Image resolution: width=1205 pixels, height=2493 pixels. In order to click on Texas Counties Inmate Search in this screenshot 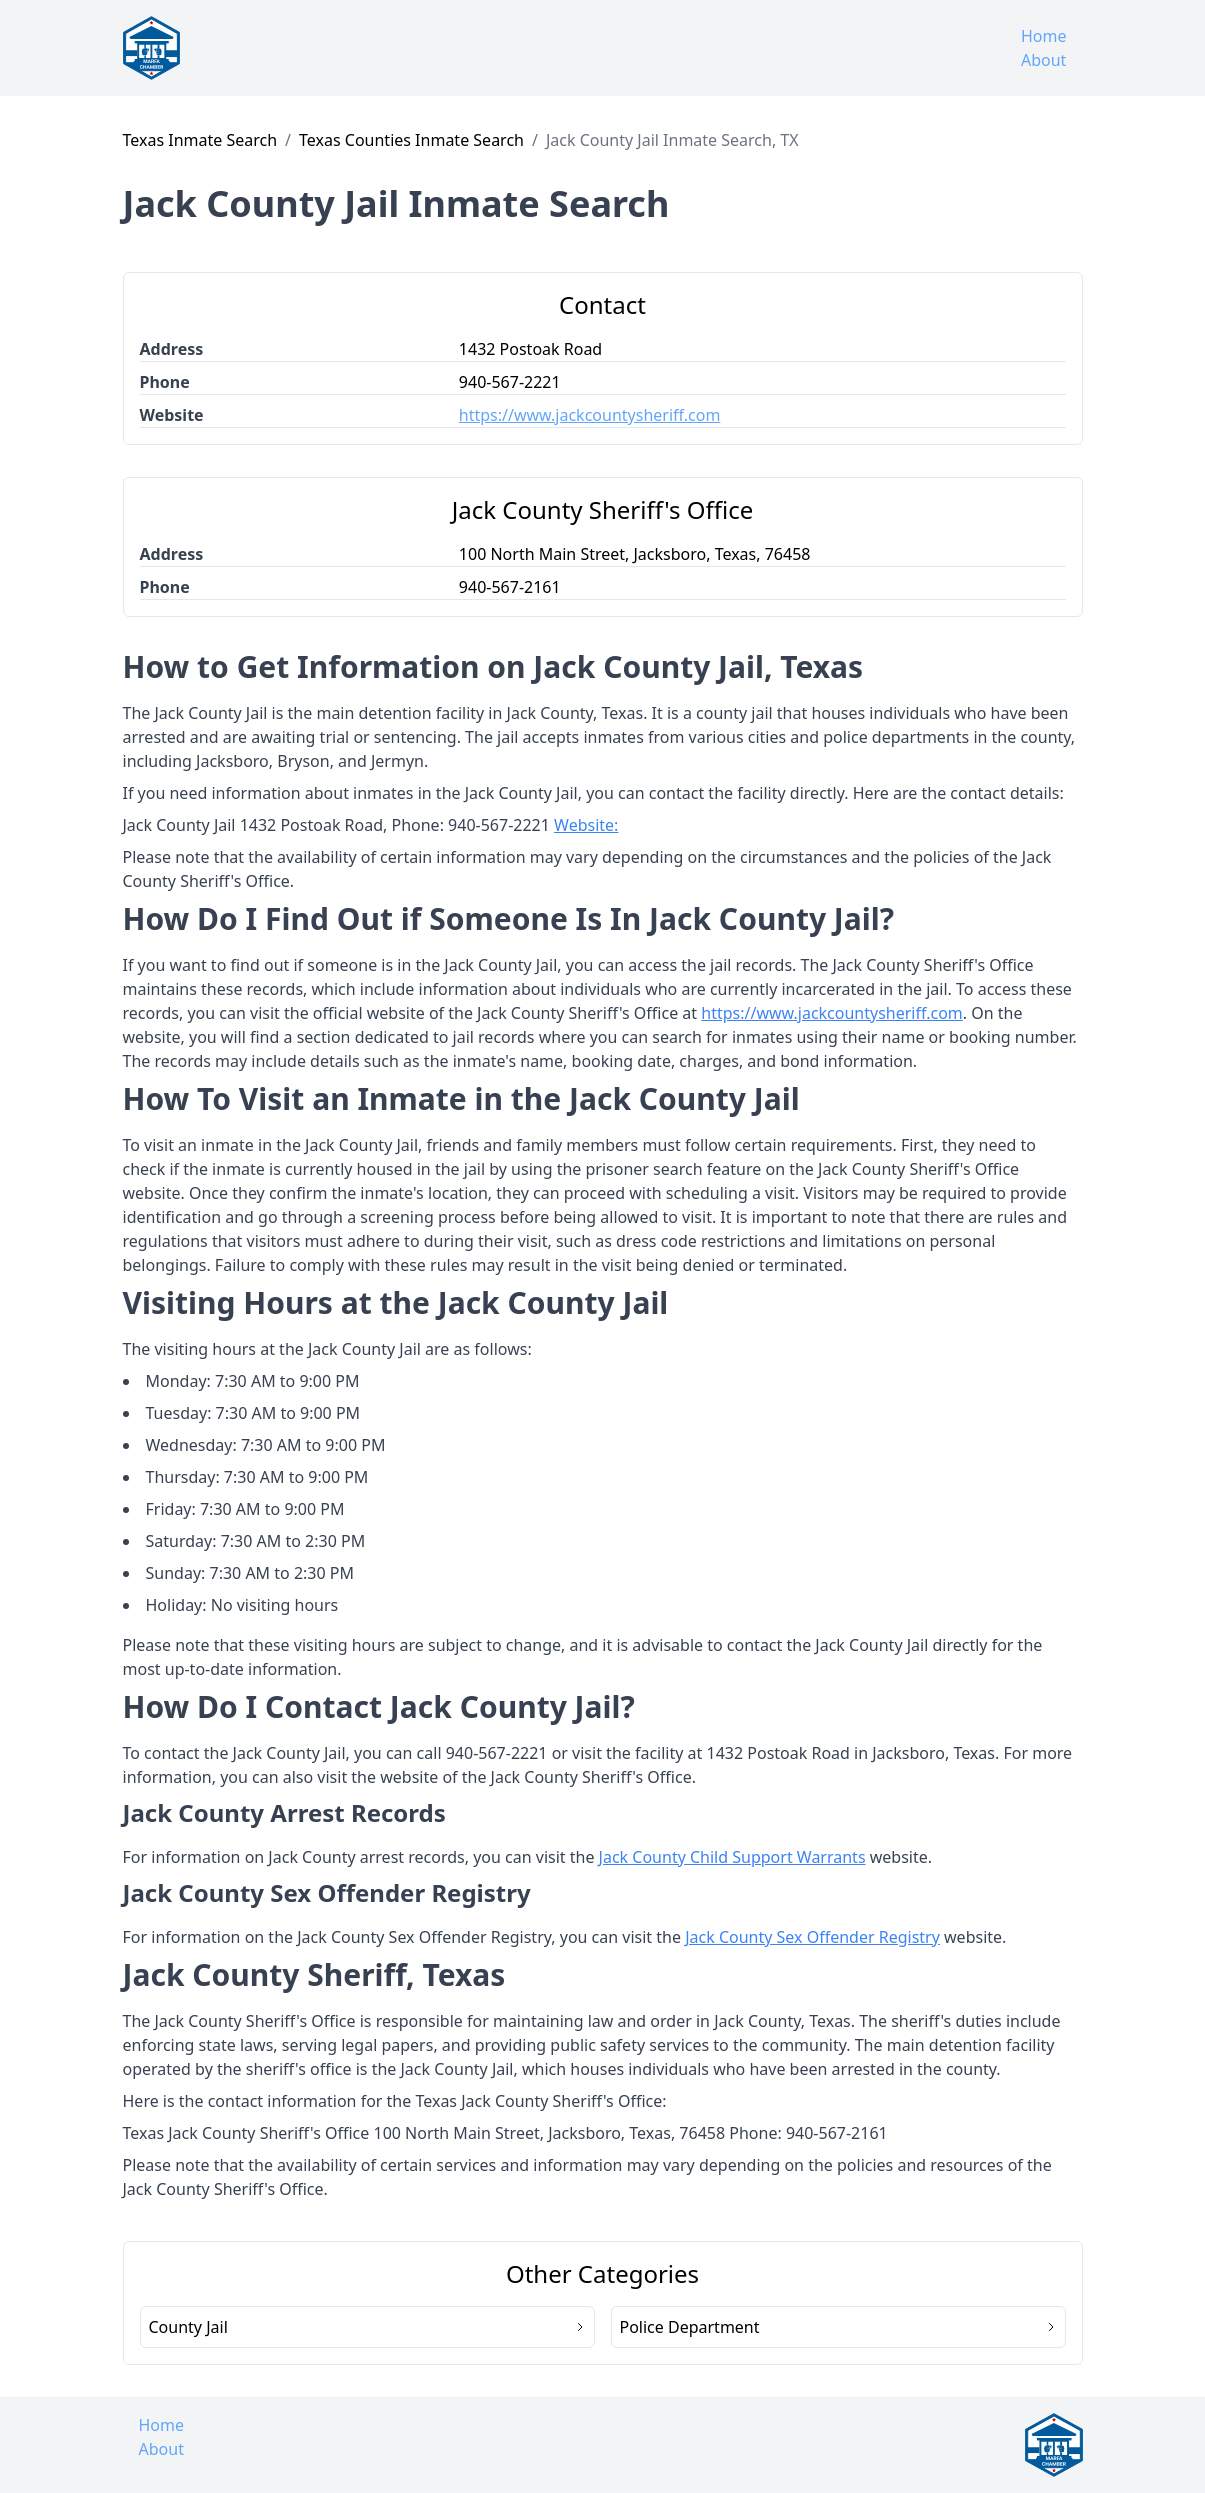, I will do `click(411, 140)`.